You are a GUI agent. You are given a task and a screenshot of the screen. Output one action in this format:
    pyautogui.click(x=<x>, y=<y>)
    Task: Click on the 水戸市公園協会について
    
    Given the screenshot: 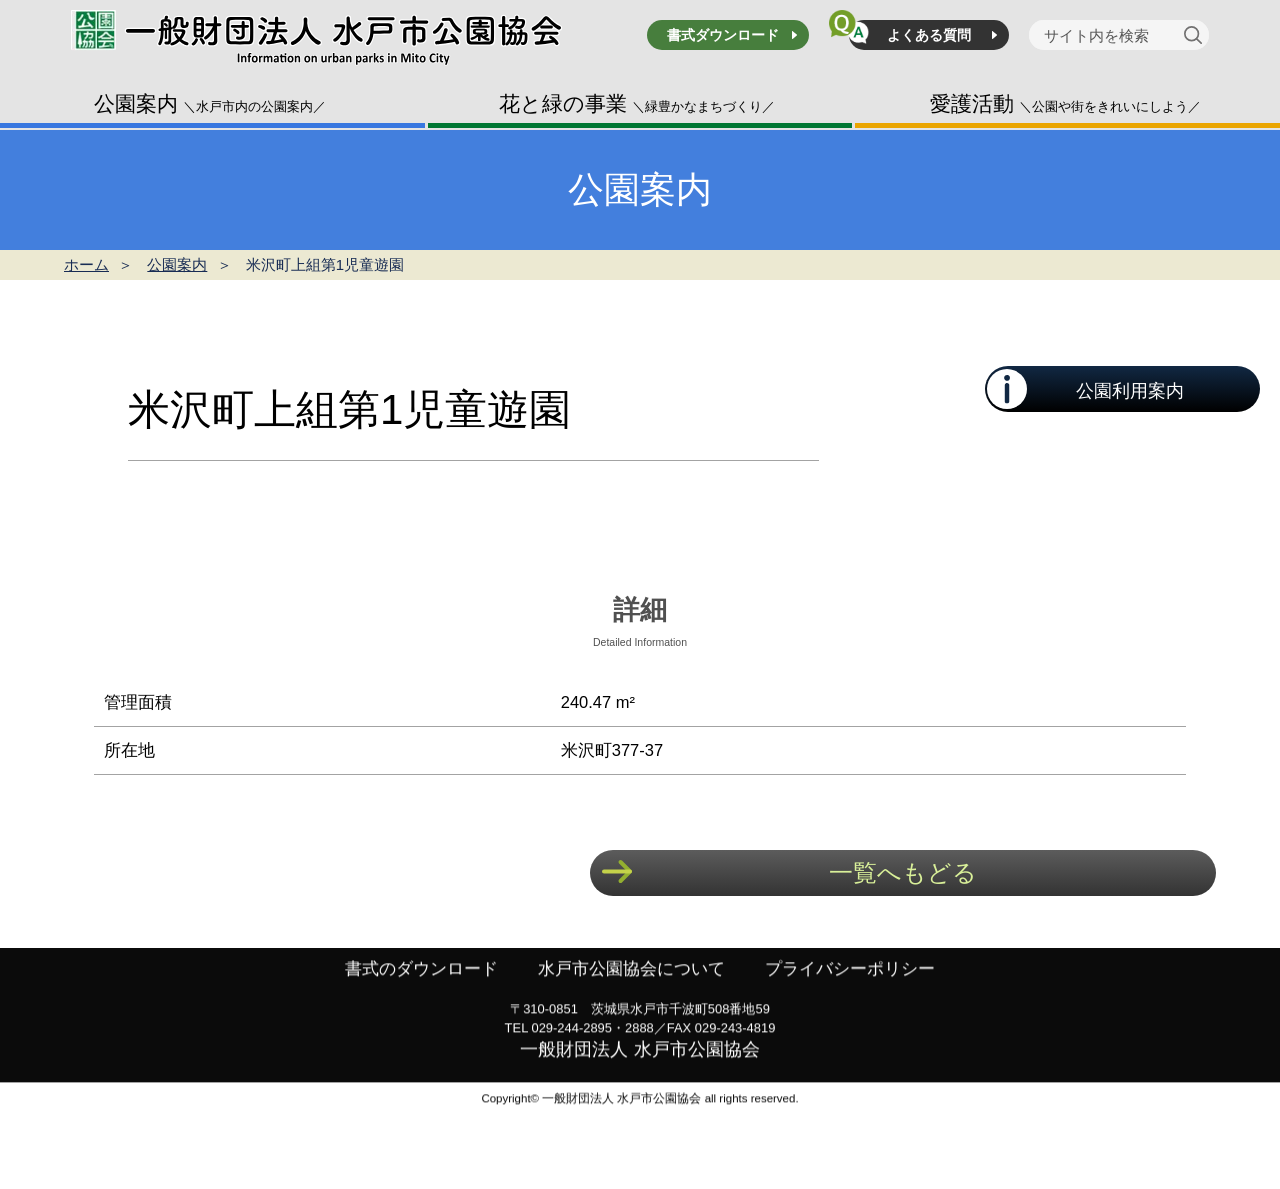 What is the action you would take?
    pyautogui.click(x=631, y=1022)
    